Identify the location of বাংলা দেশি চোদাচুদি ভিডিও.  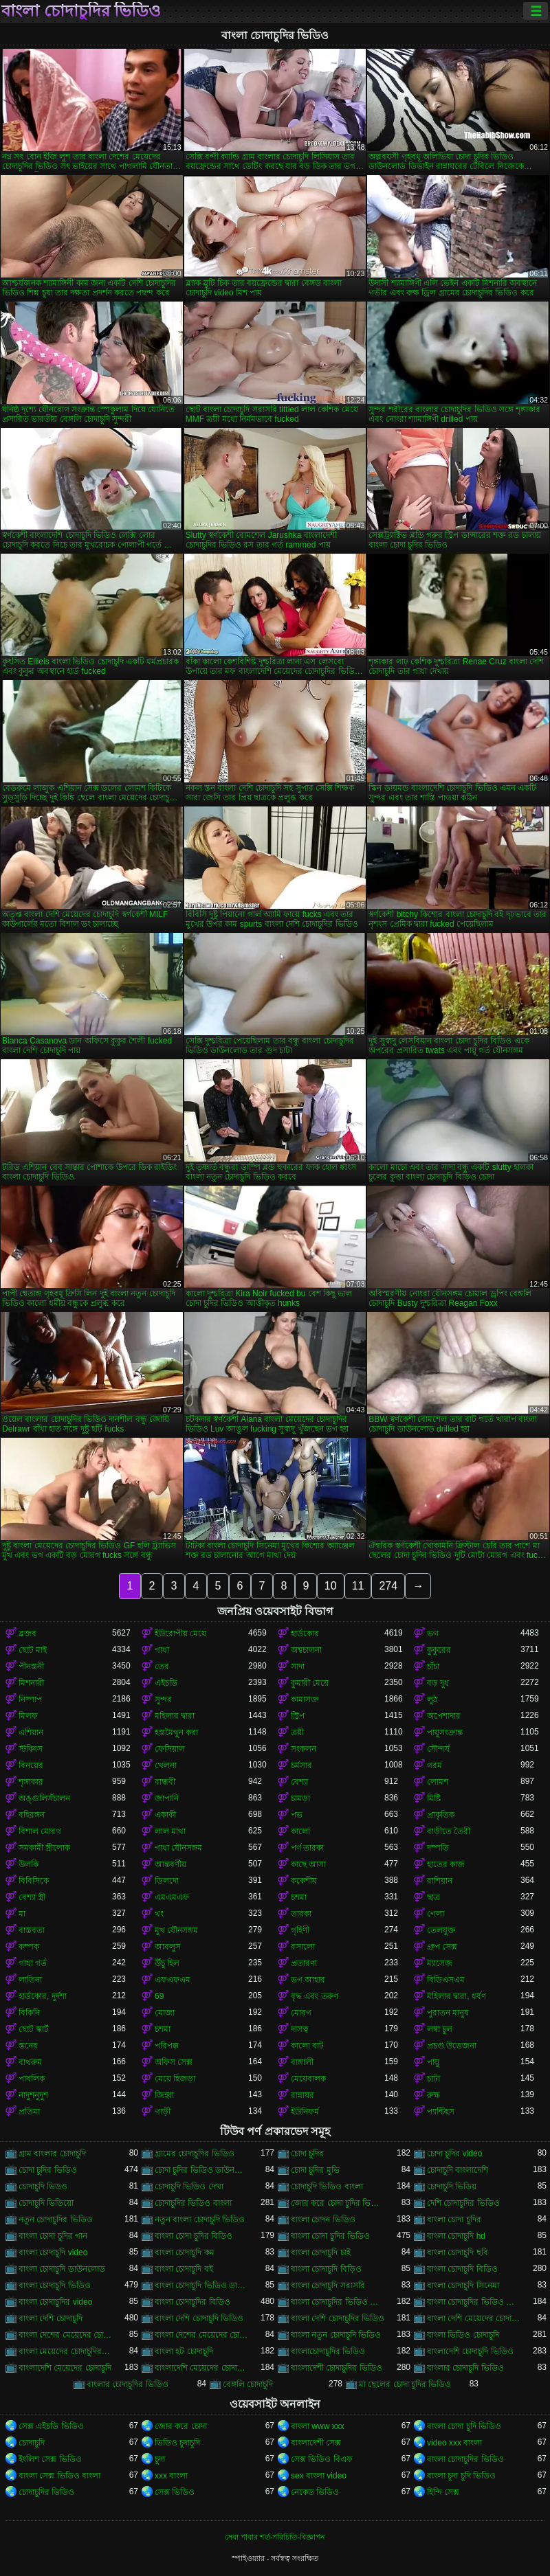
(199, 2318).